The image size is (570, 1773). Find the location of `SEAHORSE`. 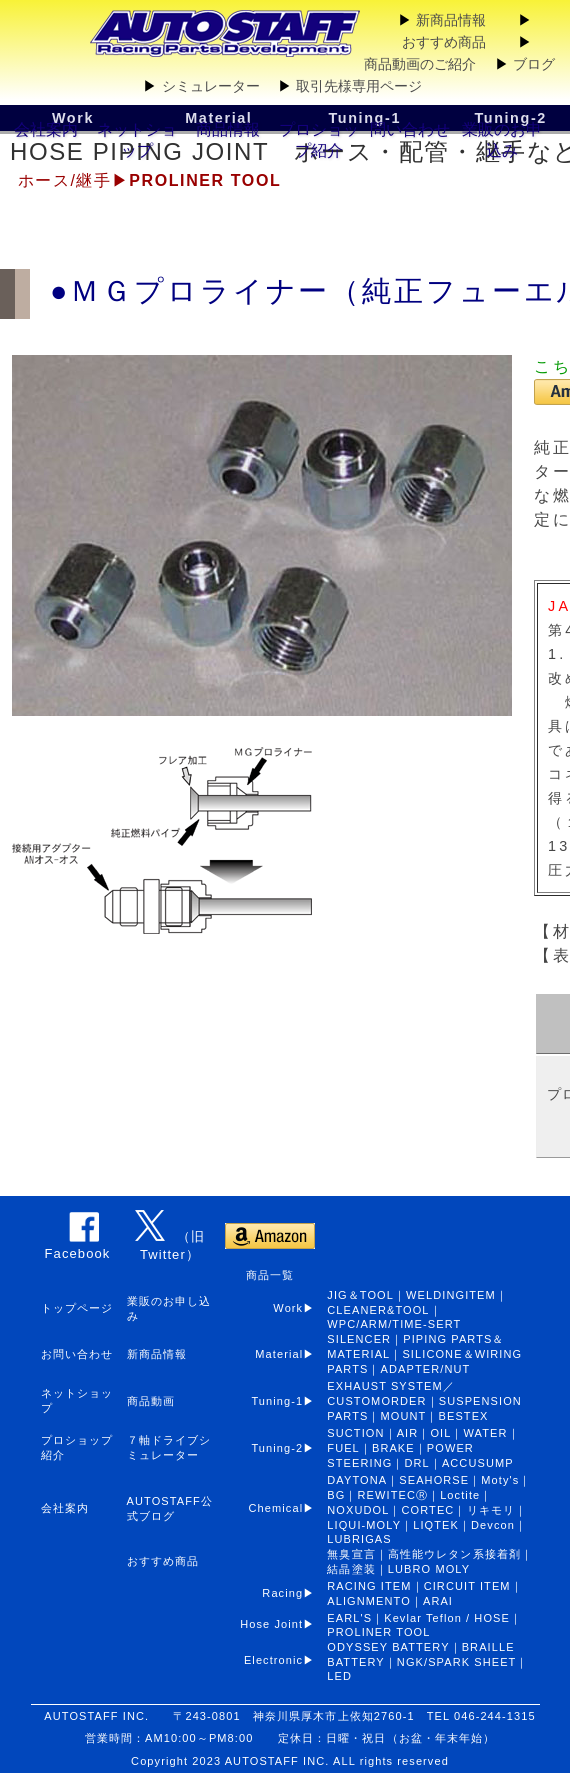

SEAHORSE is located at coordinates (434, 1480).